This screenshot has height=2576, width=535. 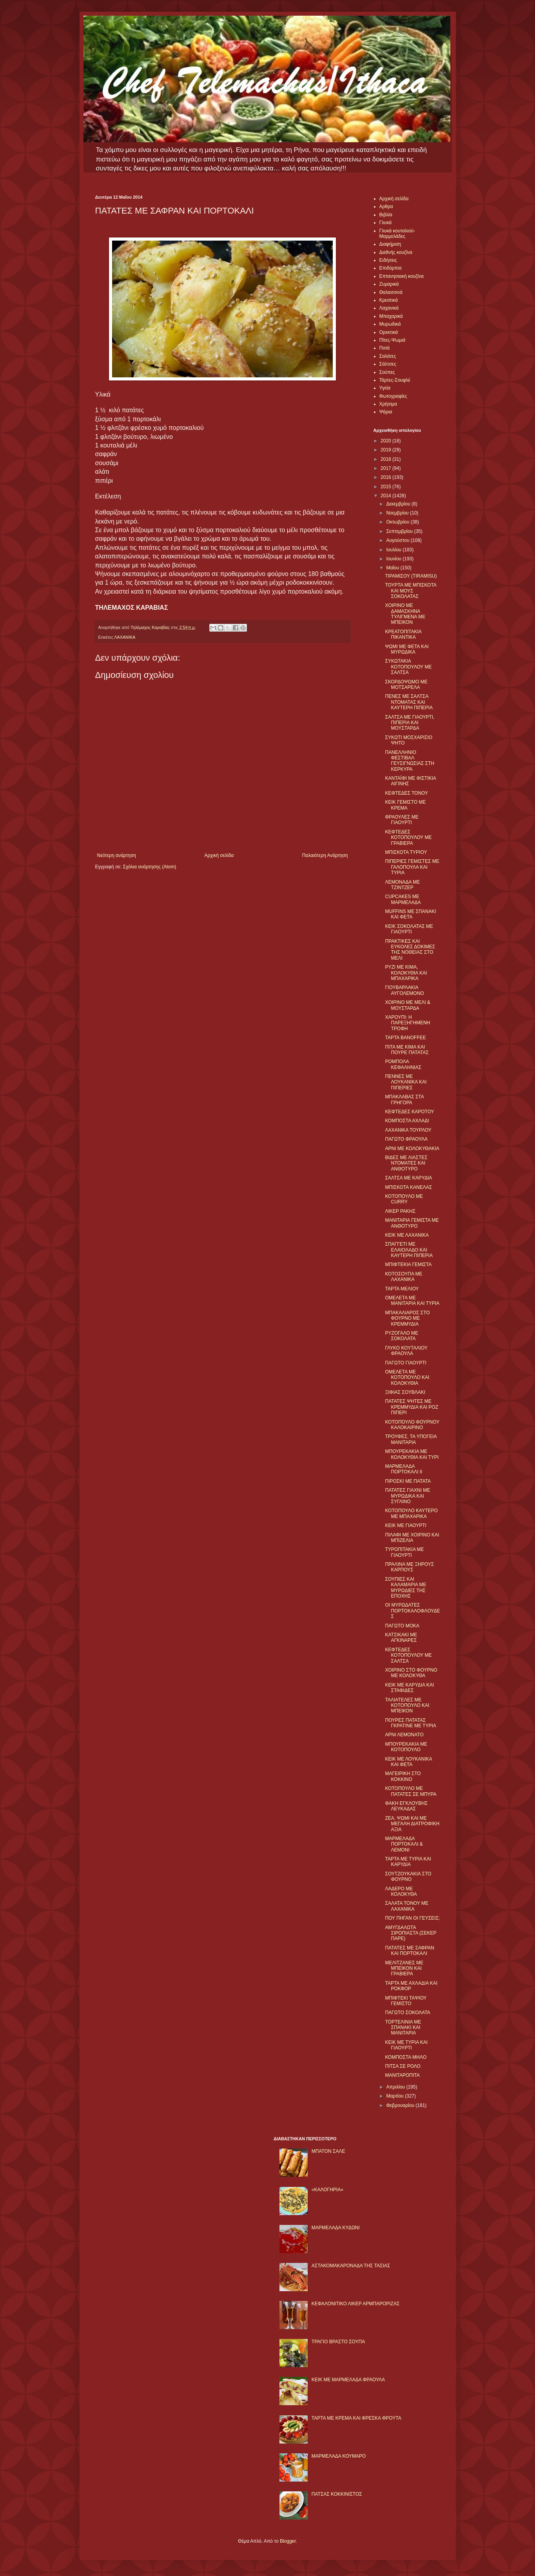 What do you see at coordinates (387, 364) in the screenshot?
I see `Σάλτσες` at bounding box center [387, 364].